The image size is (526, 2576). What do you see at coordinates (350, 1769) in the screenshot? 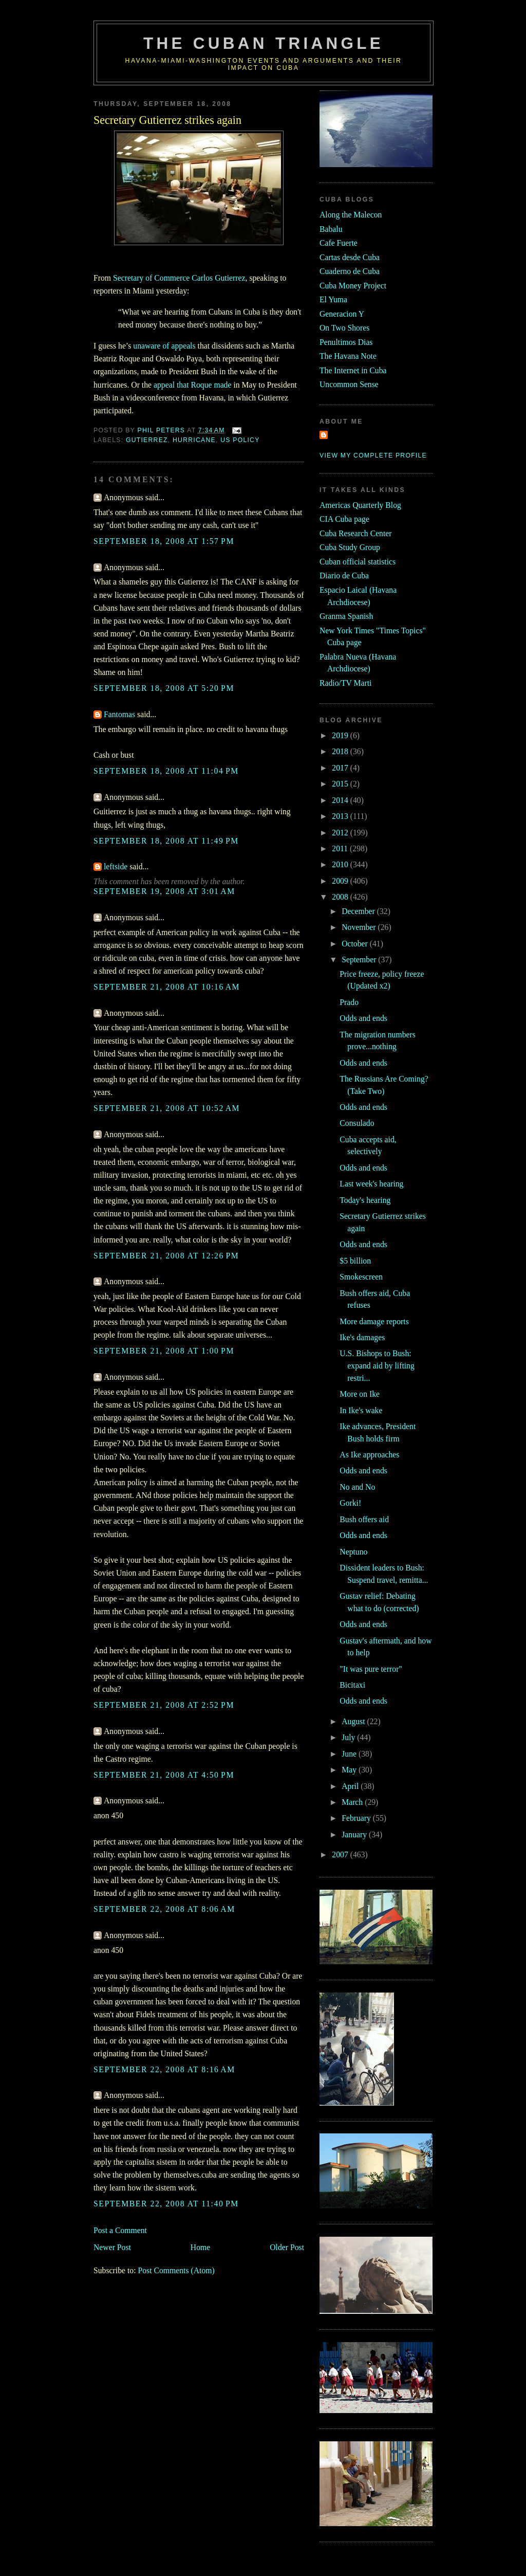
I see `May` at bounding box center [350, 1769].